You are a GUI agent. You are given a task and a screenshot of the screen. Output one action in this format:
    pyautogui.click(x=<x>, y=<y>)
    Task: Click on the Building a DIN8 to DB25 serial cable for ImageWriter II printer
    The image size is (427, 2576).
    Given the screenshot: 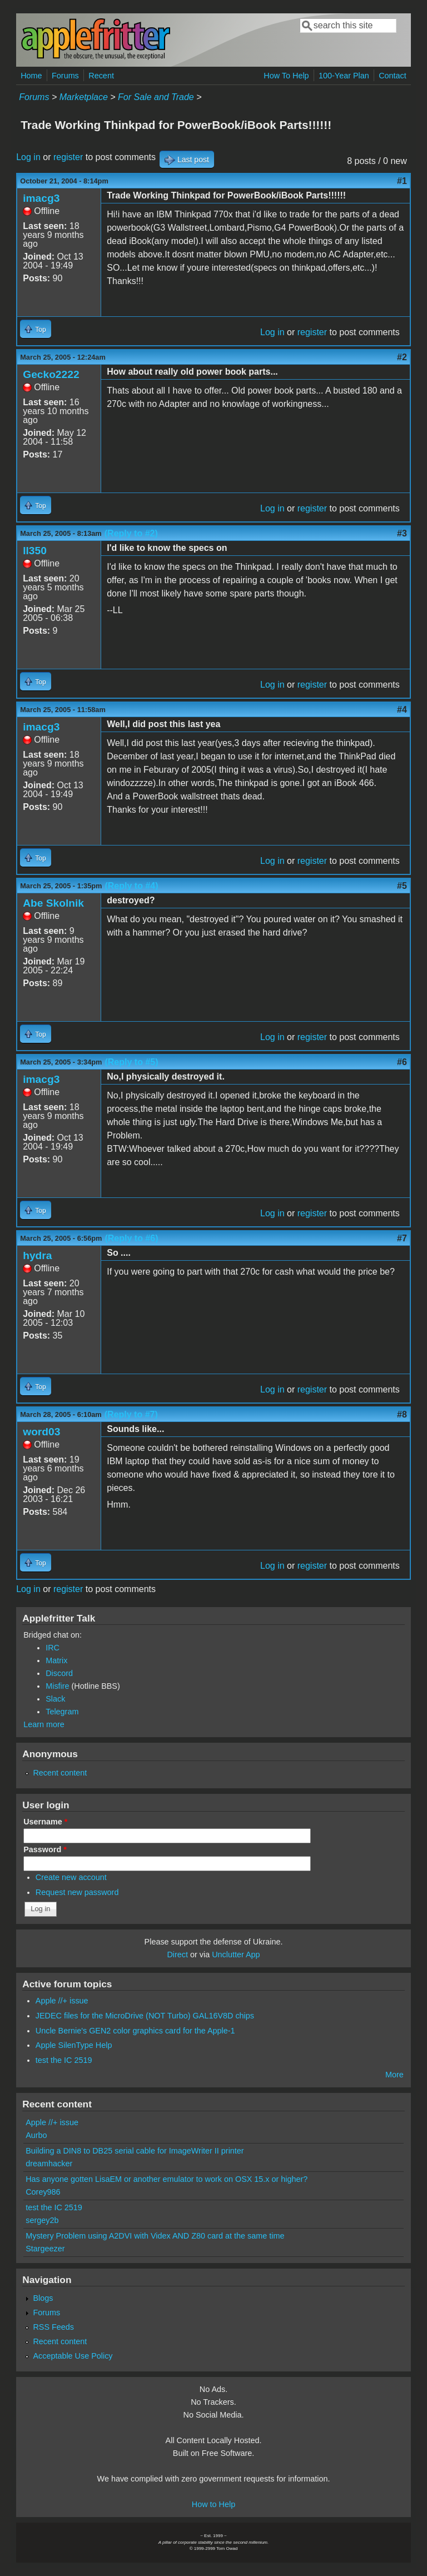 What is the action you would take?
    pyautogui.click(x=135, y=2150)
    